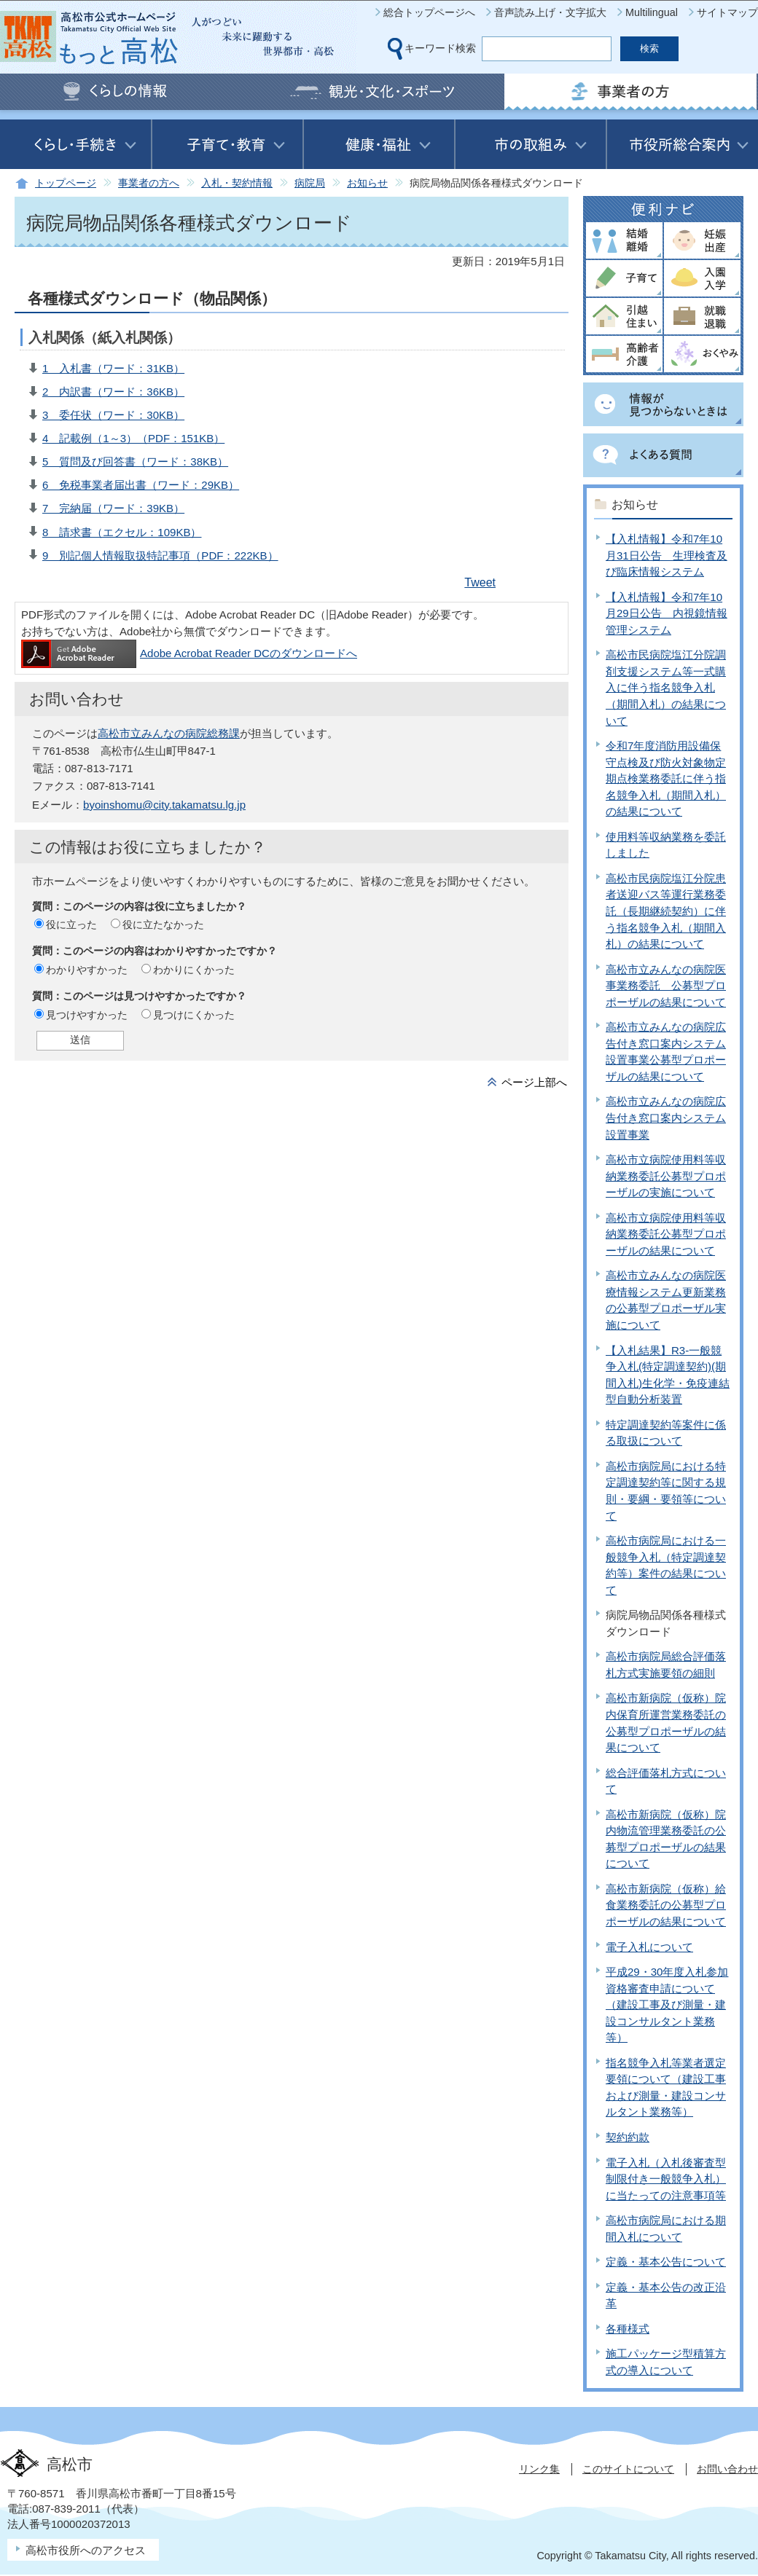 The width and height of the screenshot is (758, 2576). Describe the element at coordinates (666, 1234) in the screenshot. I see `高松市立病院使用料等収納業務委託公募型プロポーザルの結果について` at that location.